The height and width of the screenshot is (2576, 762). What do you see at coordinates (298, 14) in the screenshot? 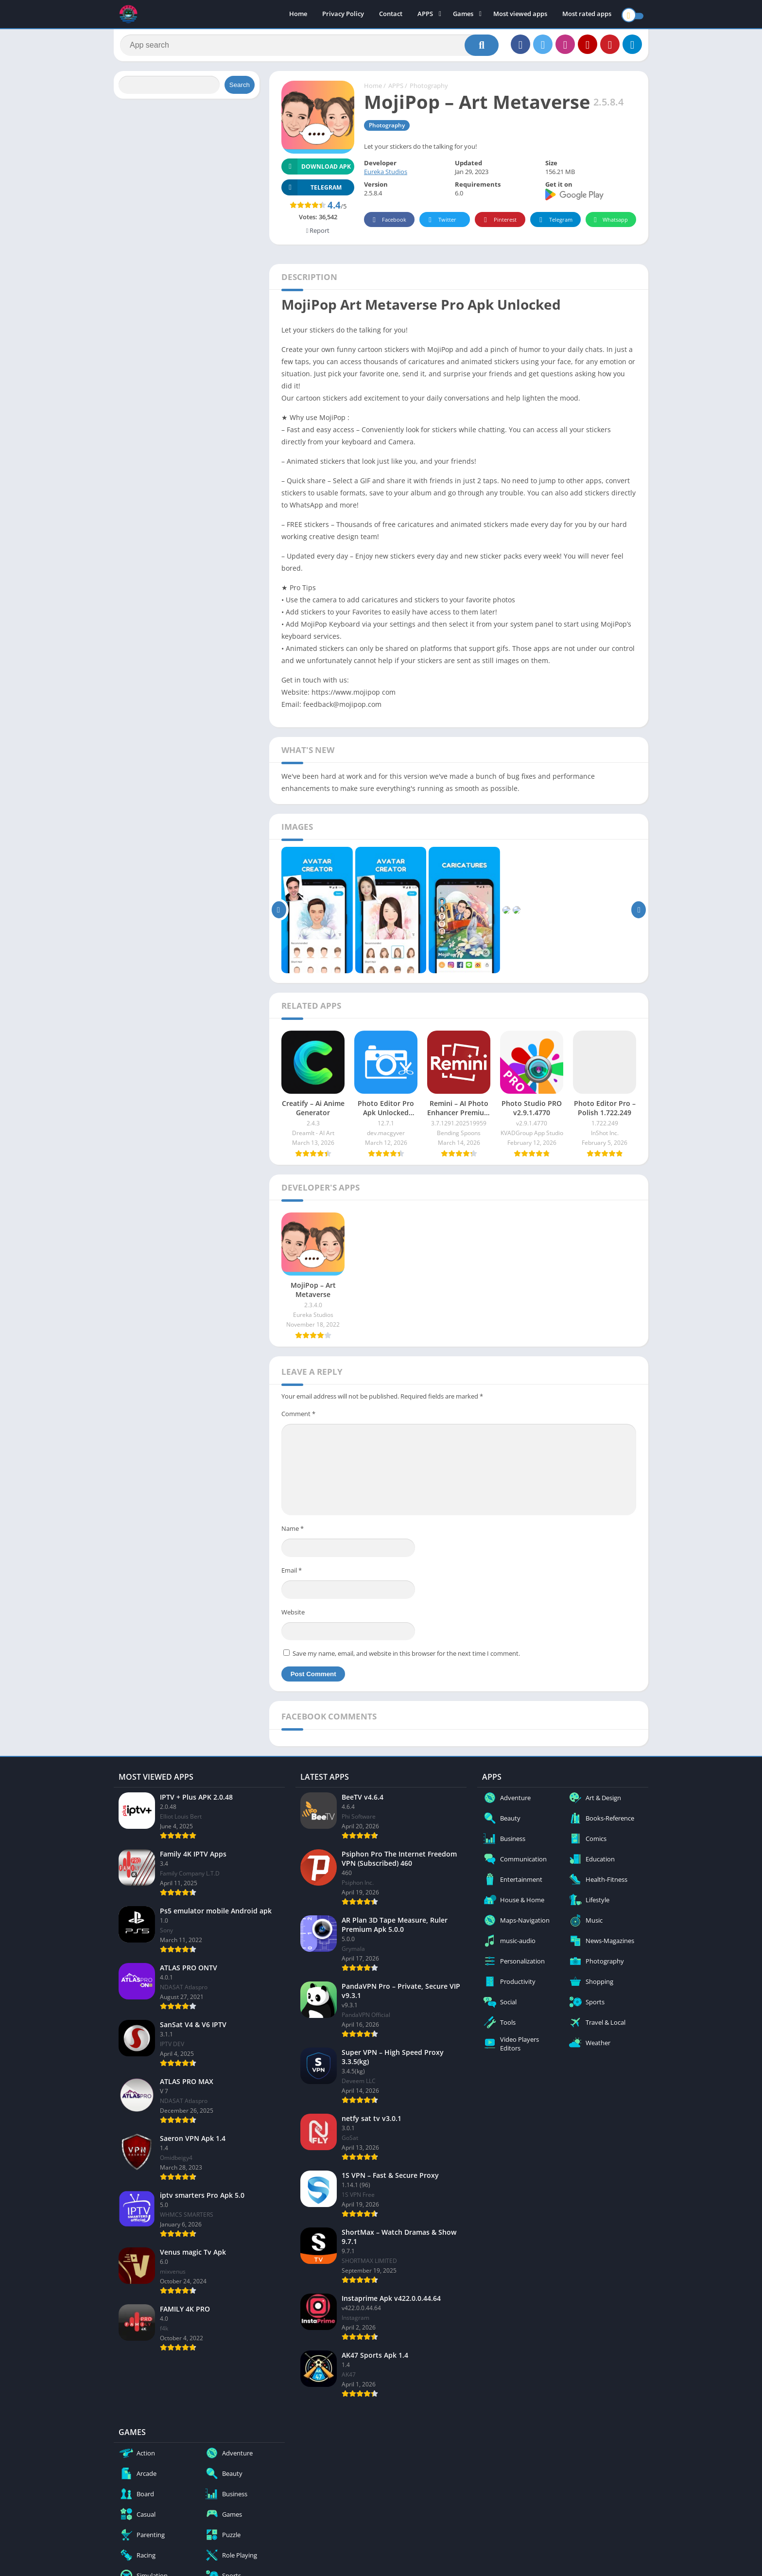
I see `Home` at bounding box center [298, 14].